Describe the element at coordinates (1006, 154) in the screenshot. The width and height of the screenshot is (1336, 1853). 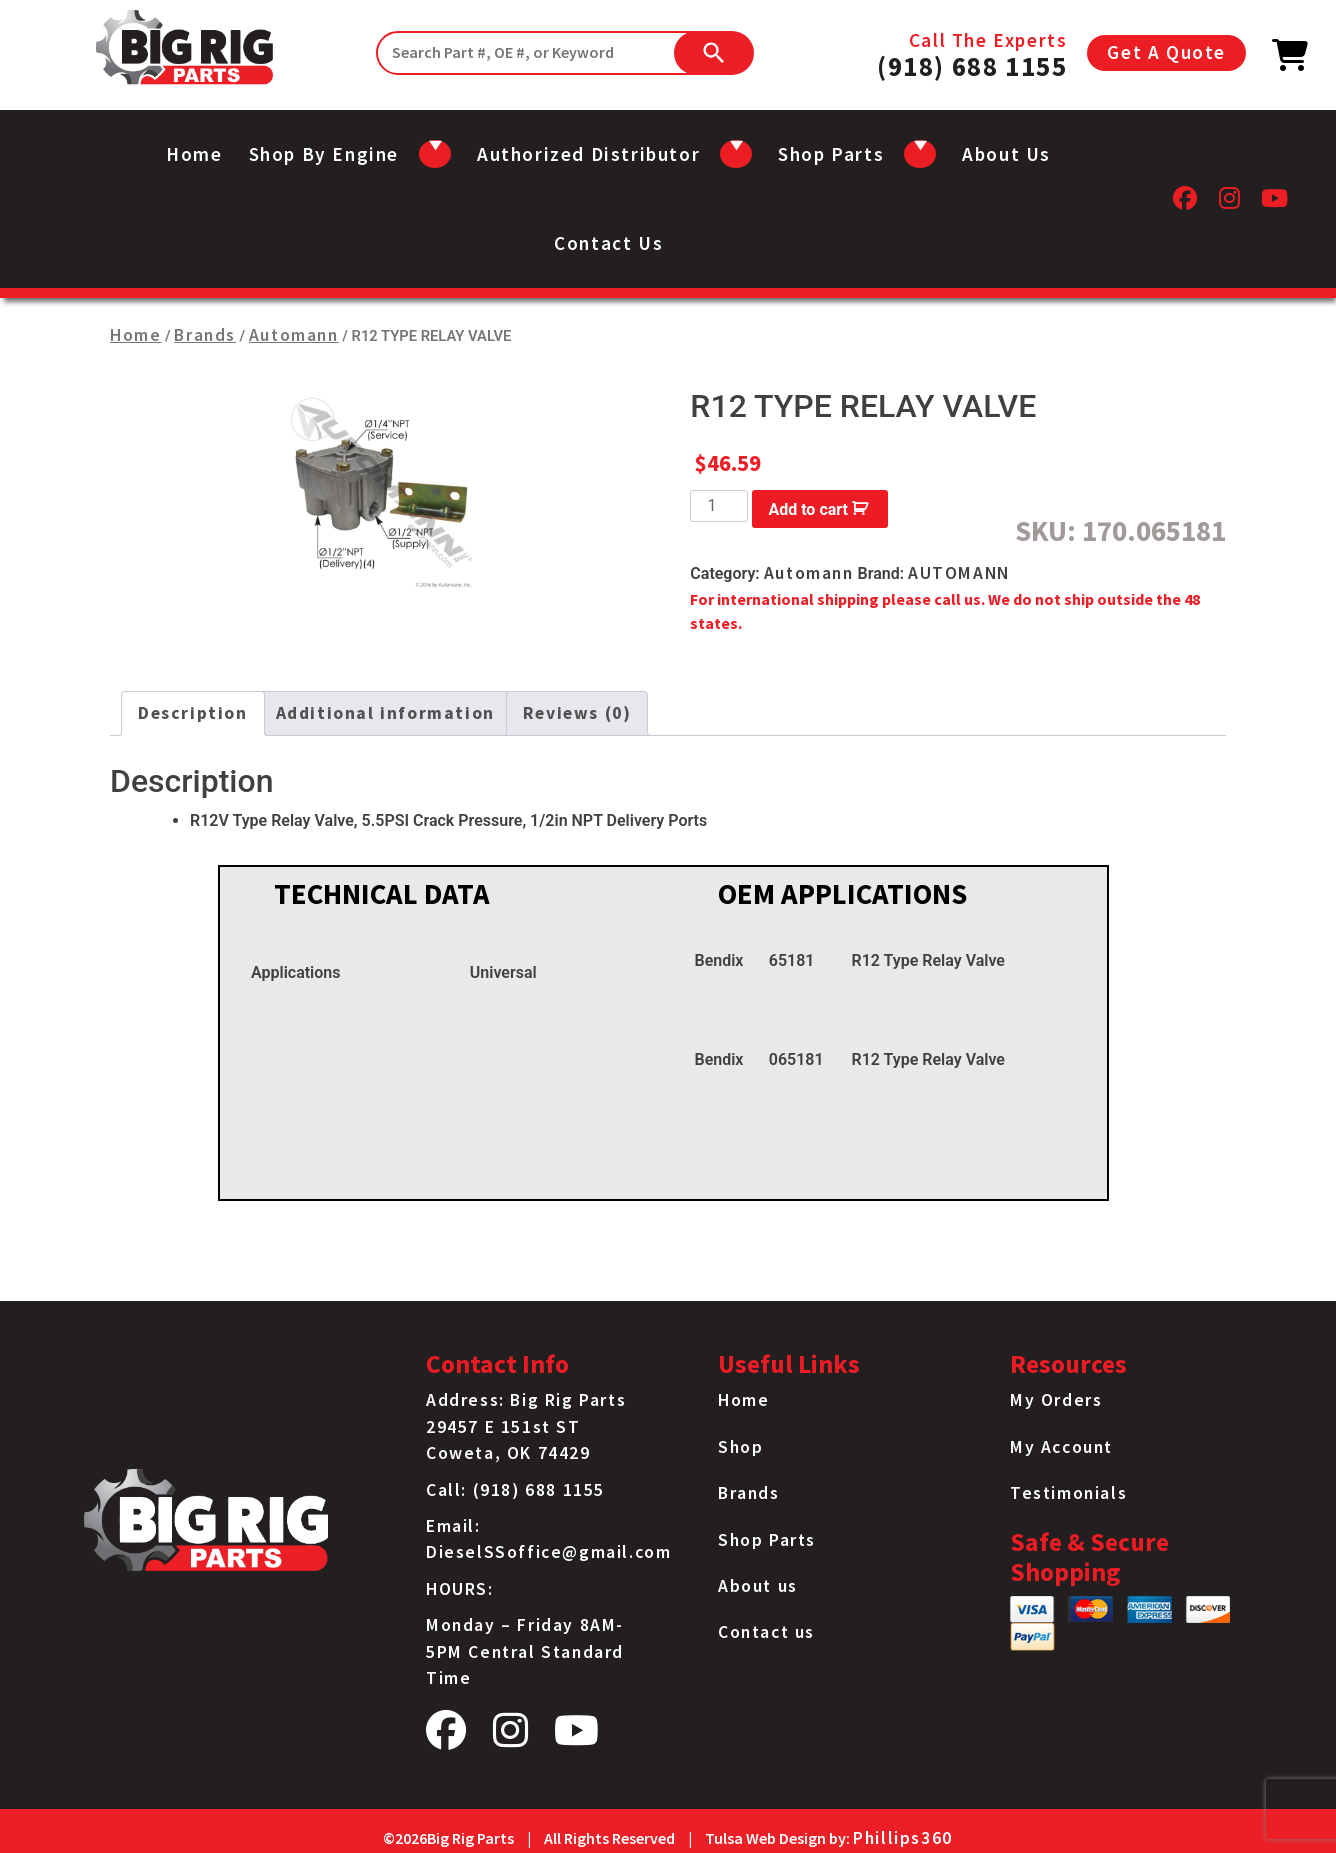
I see `About us` at that location.